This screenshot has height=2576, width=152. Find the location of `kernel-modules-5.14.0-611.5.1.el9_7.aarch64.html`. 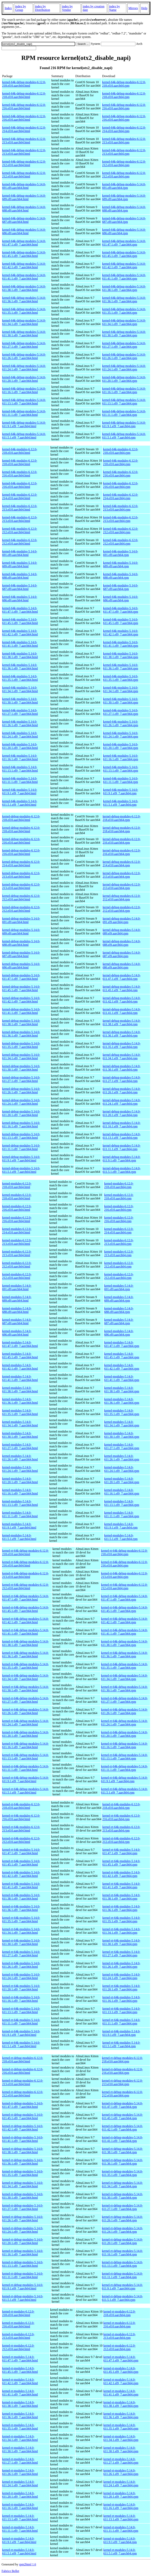

kernel-modules-5.14.0-611.5.1.el9_7.aarch64.html is located at coordinates (19, 1537).